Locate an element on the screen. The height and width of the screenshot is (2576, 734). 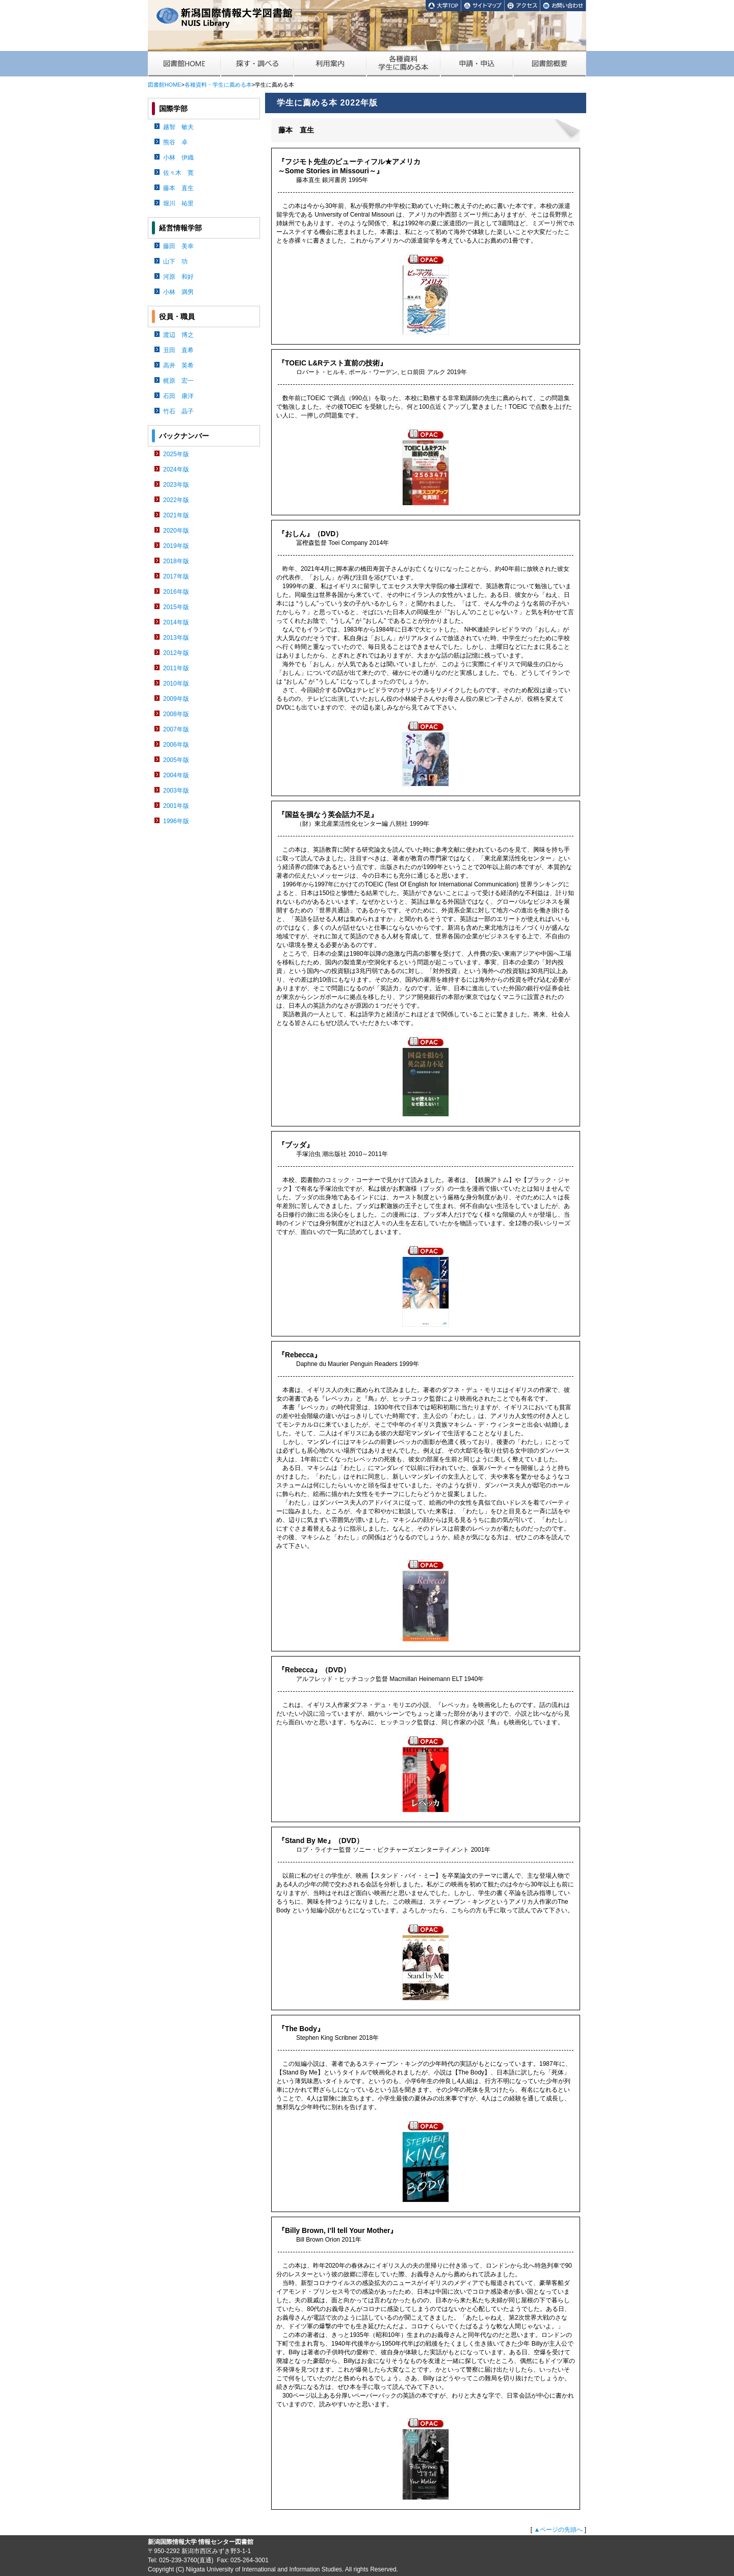
2008年版 is located at coordinates (176, 714).